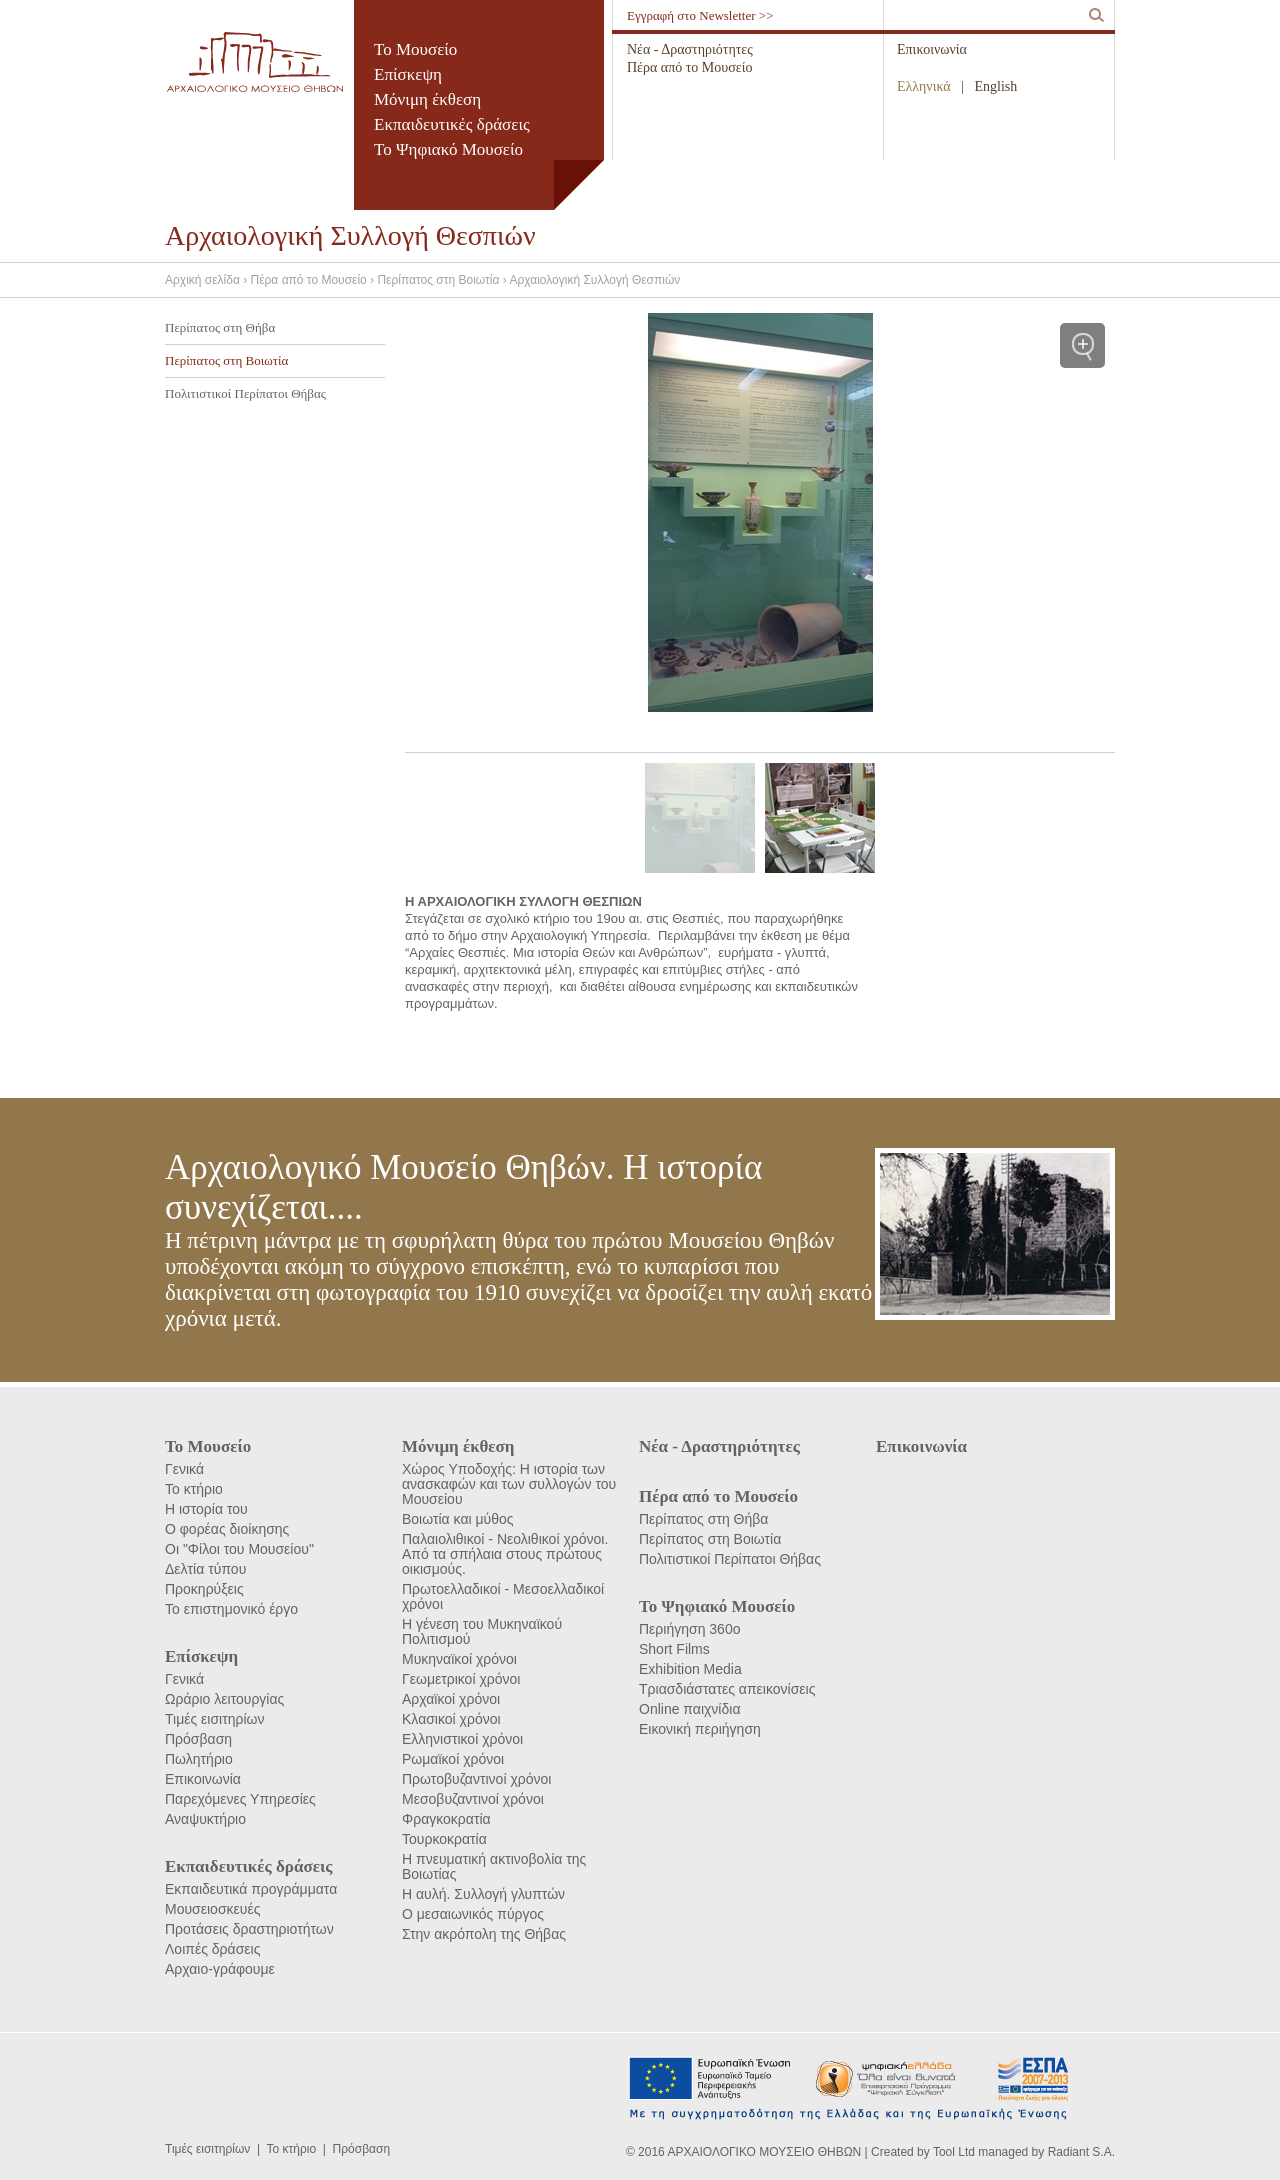 The image size is (1280, 2180). What do you see at coordinates (954, 2152) in the screenshot?
I see `Tool Ltd` at bounding box center [954, 2152].